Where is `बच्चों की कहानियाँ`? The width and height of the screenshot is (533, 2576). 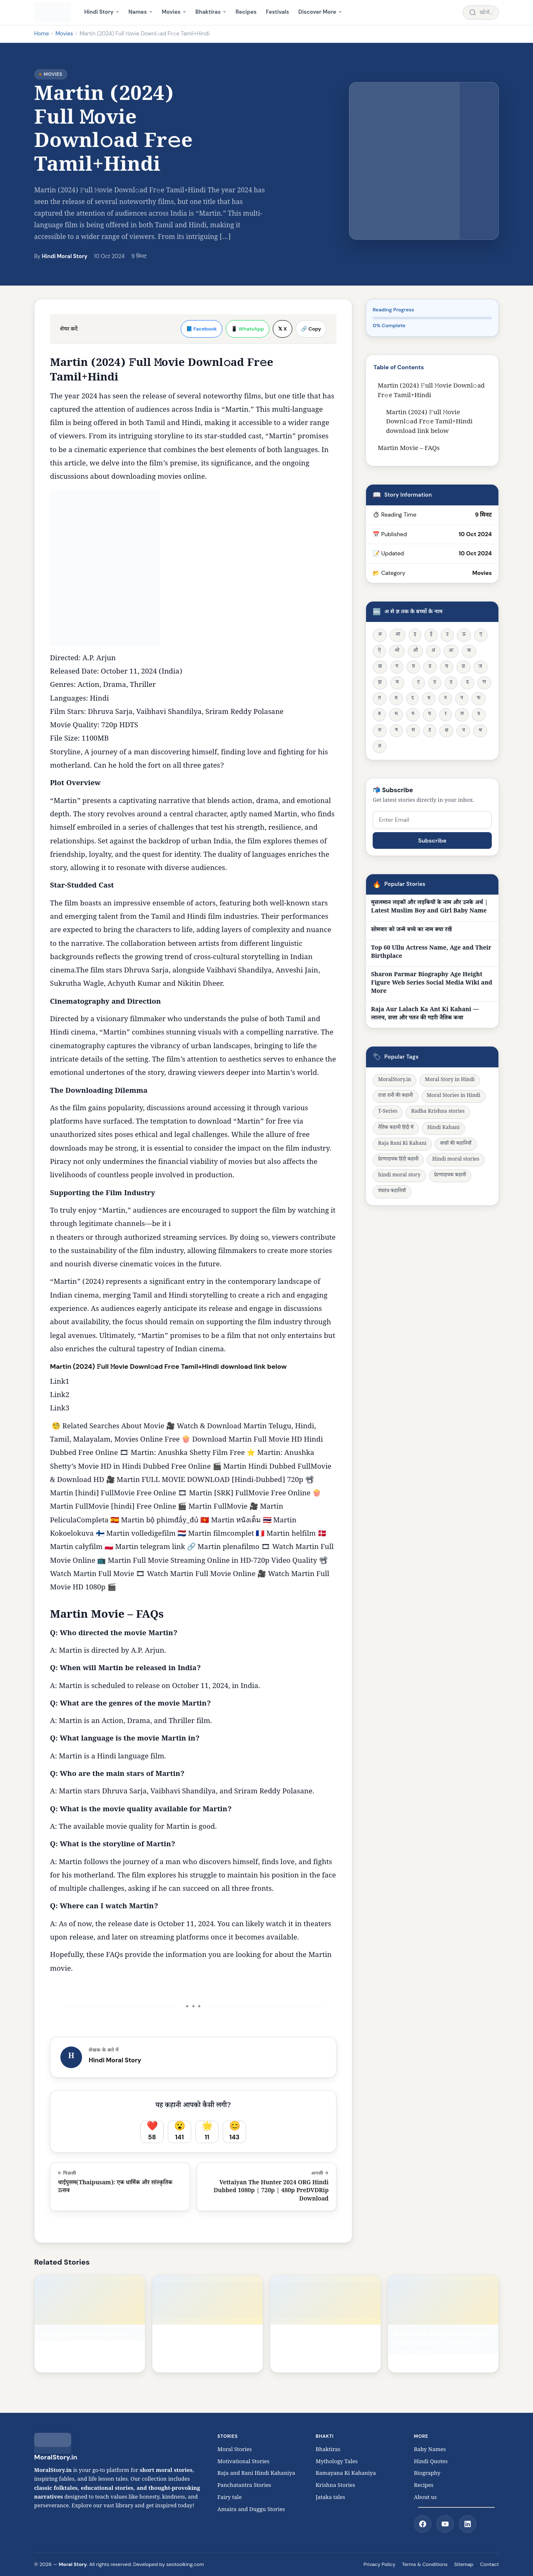 बच्चों की कहानियाँ is located at coordinates (455, 1144).